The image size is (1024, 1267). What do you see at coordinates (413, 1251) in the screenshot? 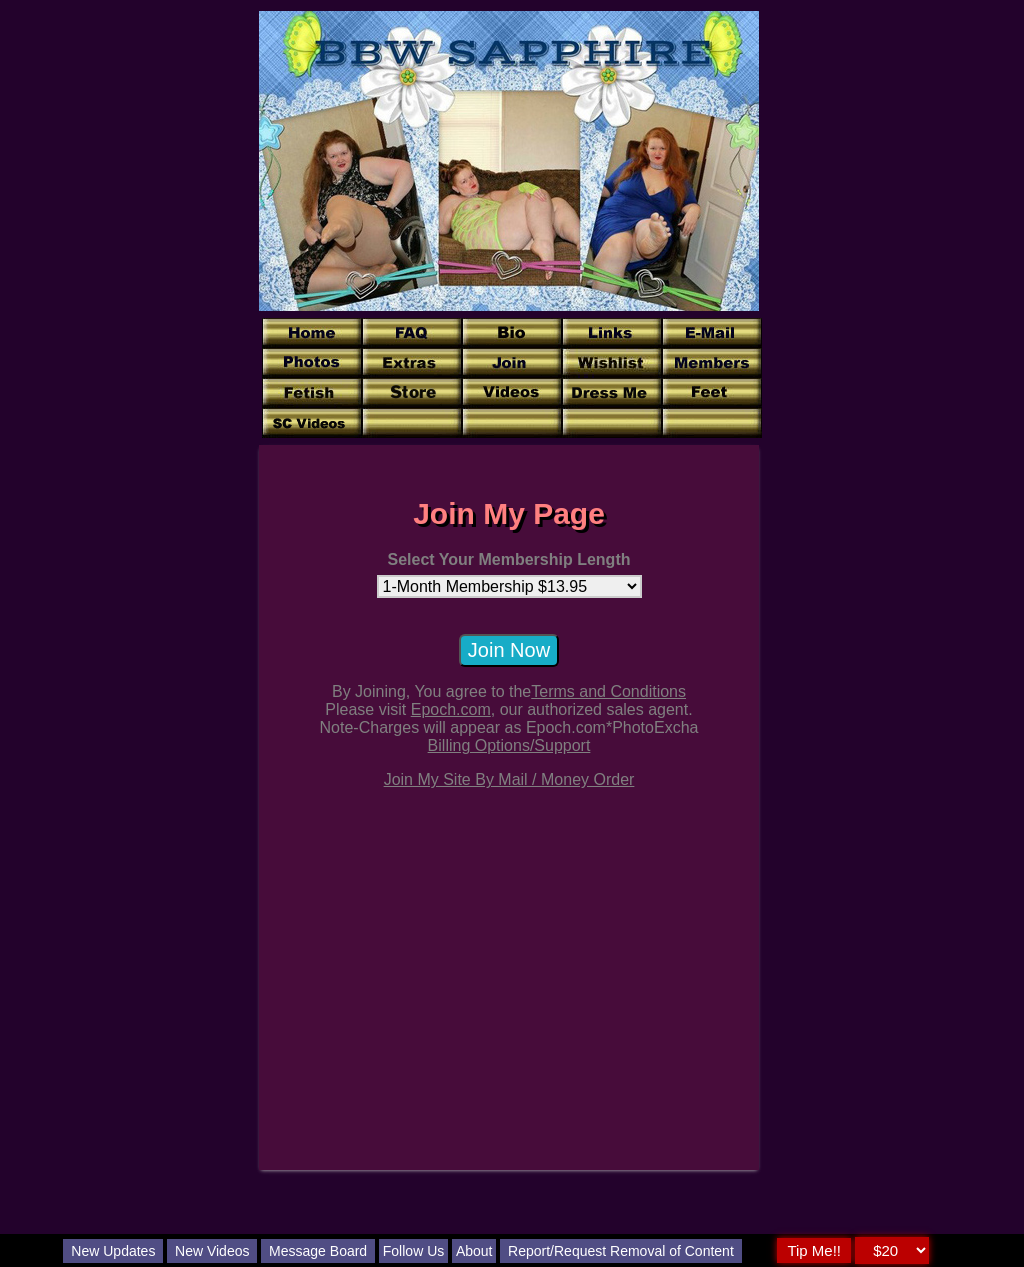
I see `Follow Us` at bounding box center [413, 1251].